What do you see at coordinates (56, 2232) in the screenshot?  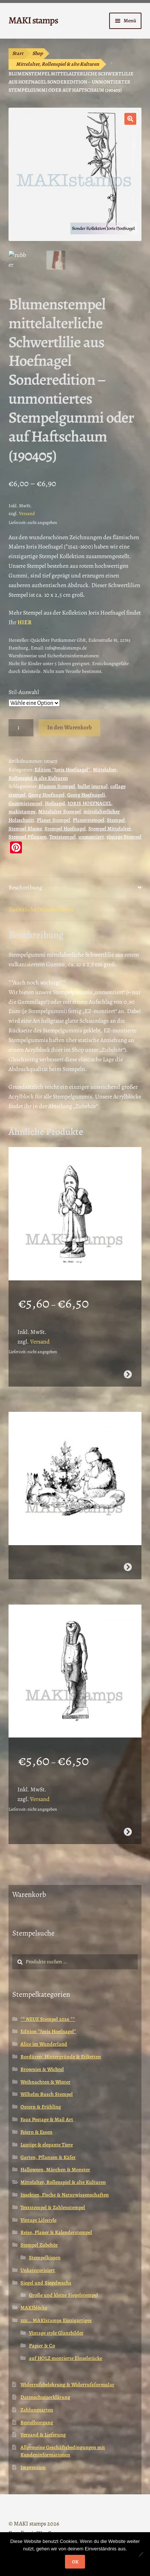 I see `Reise, Planer & Kalenderstempel` at bounding box center [56, 2232].